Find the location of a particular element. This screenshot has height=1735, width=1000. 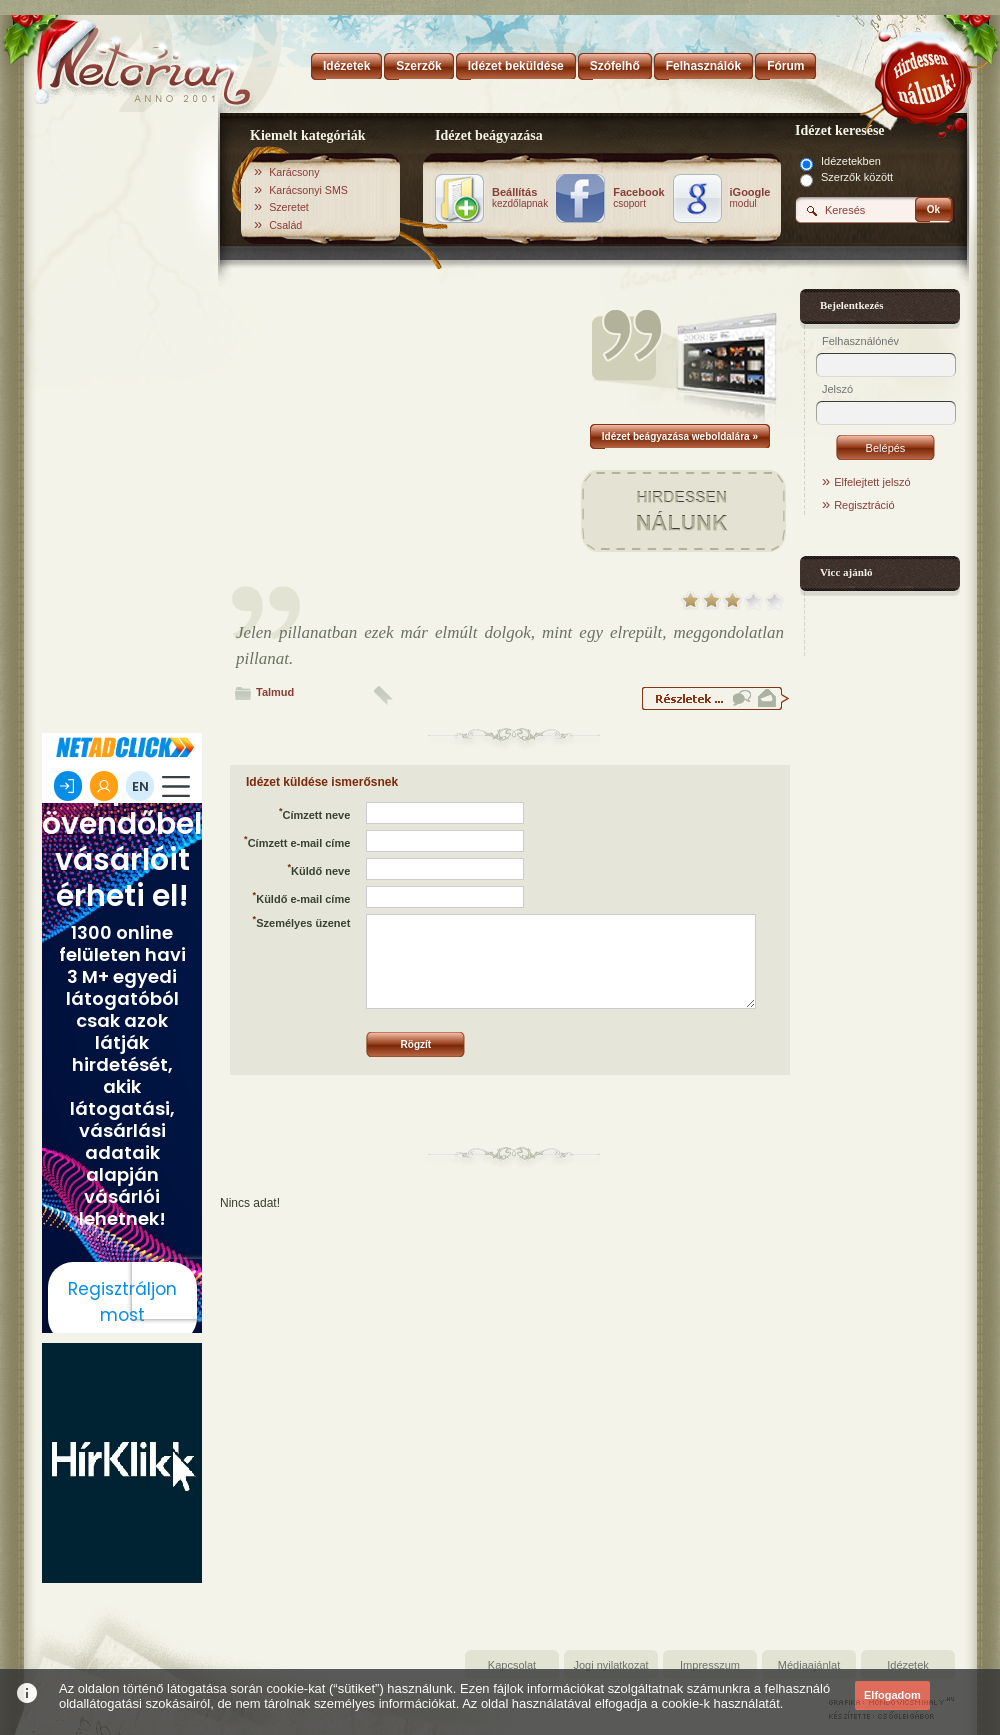

Karácsonyi SMS is located at coordinates (308, 190).